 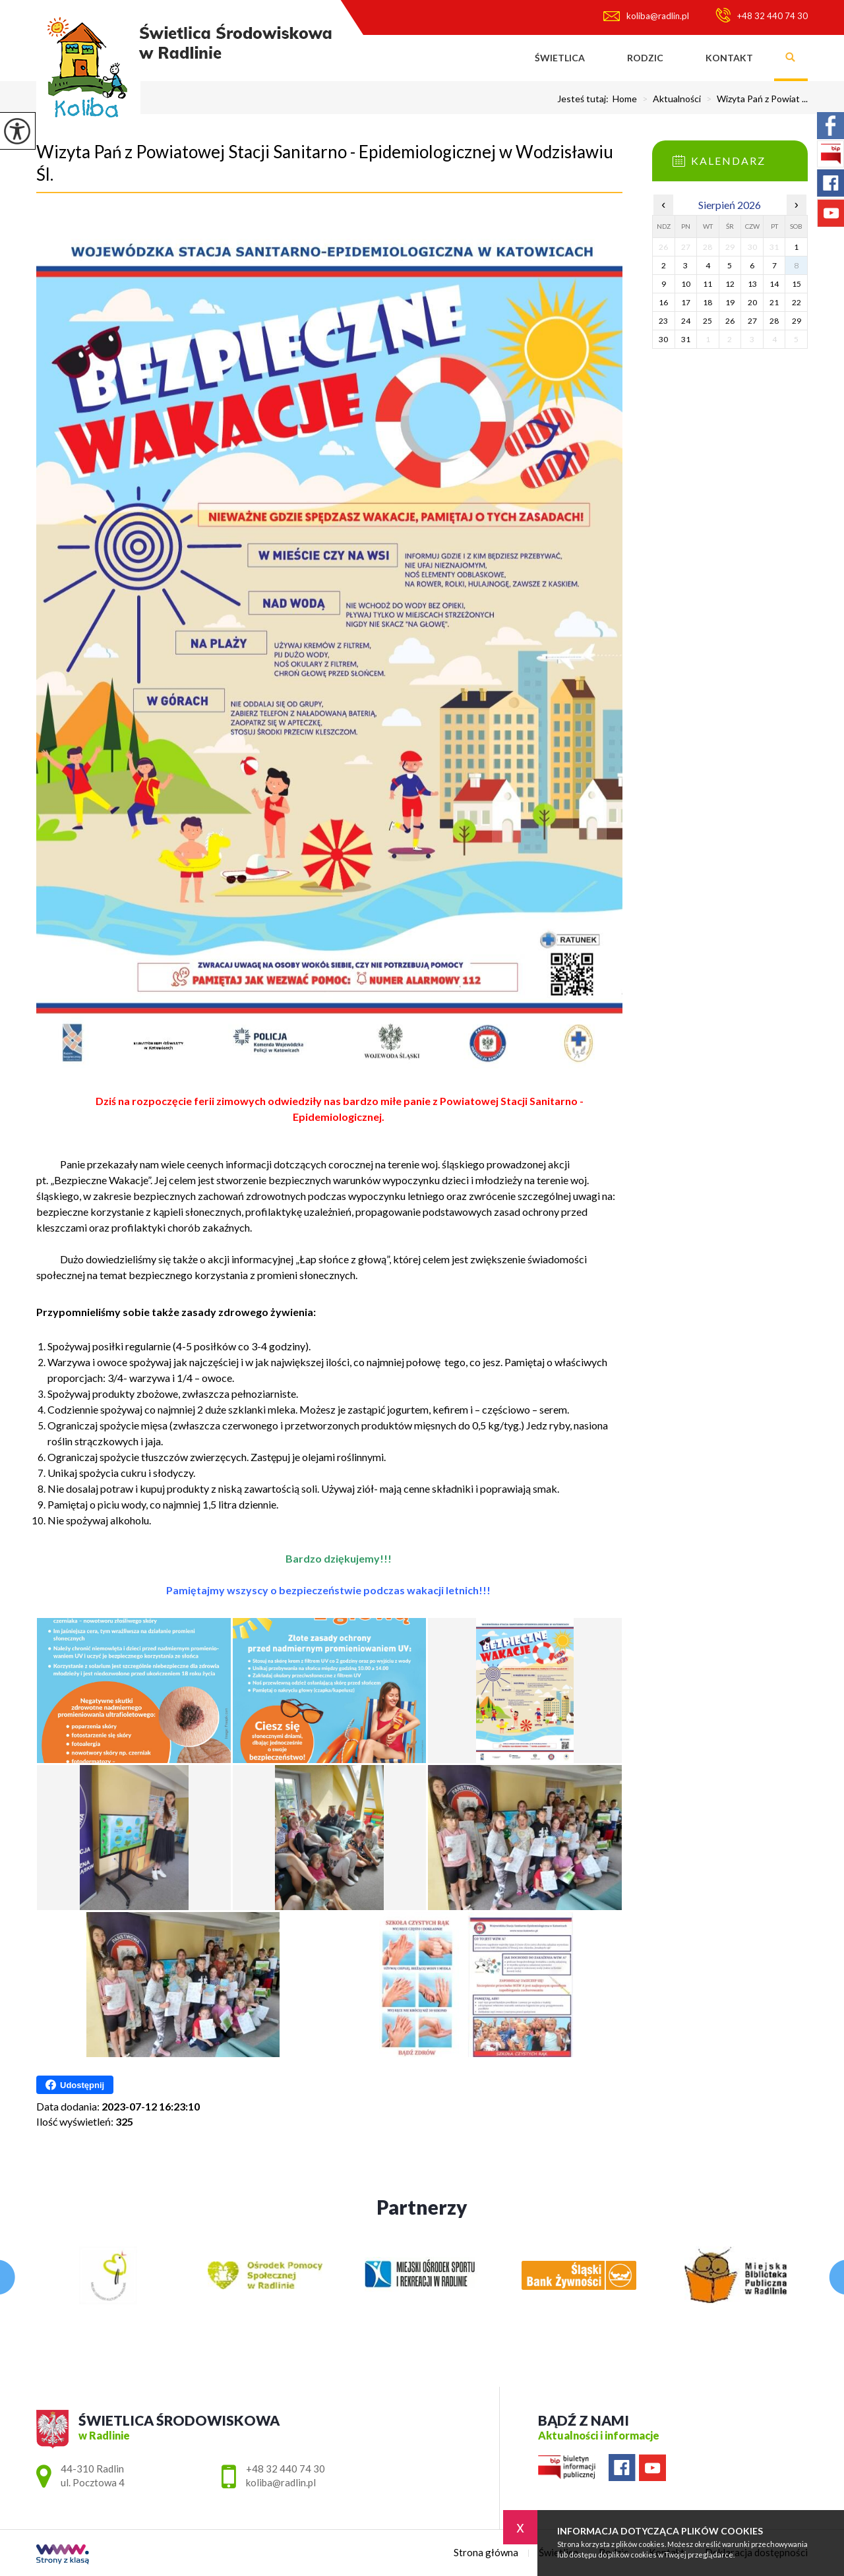 I want to click on 14, so click(x=774, y=284).